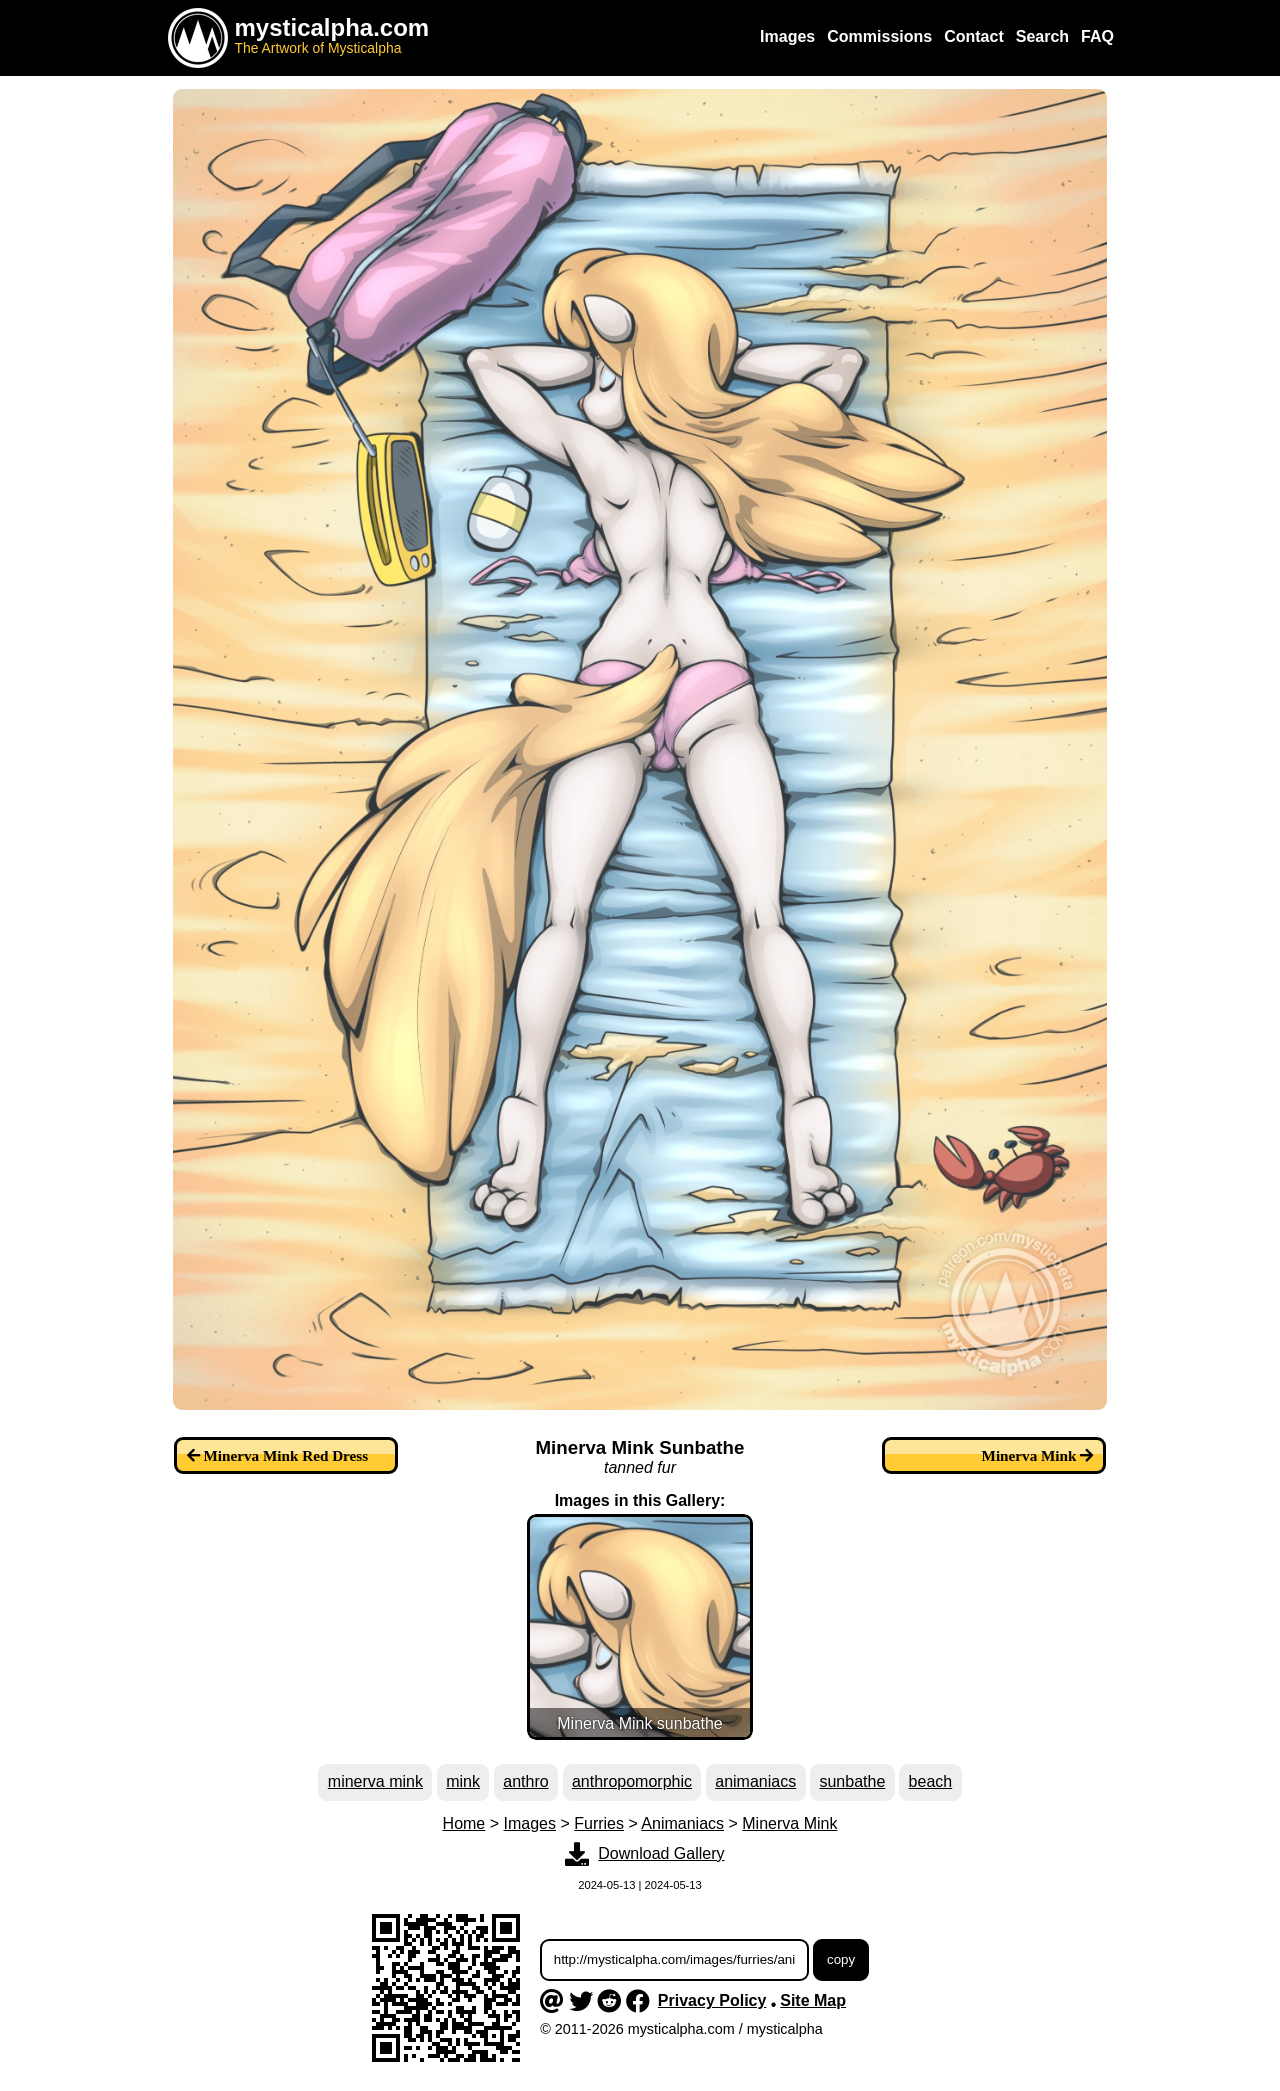 This screenshot has width=1280, height=2091. What do you see at coordinates (525, 1781) in the screenshot?
I see `anthro` at bounding box center [525, 1781].